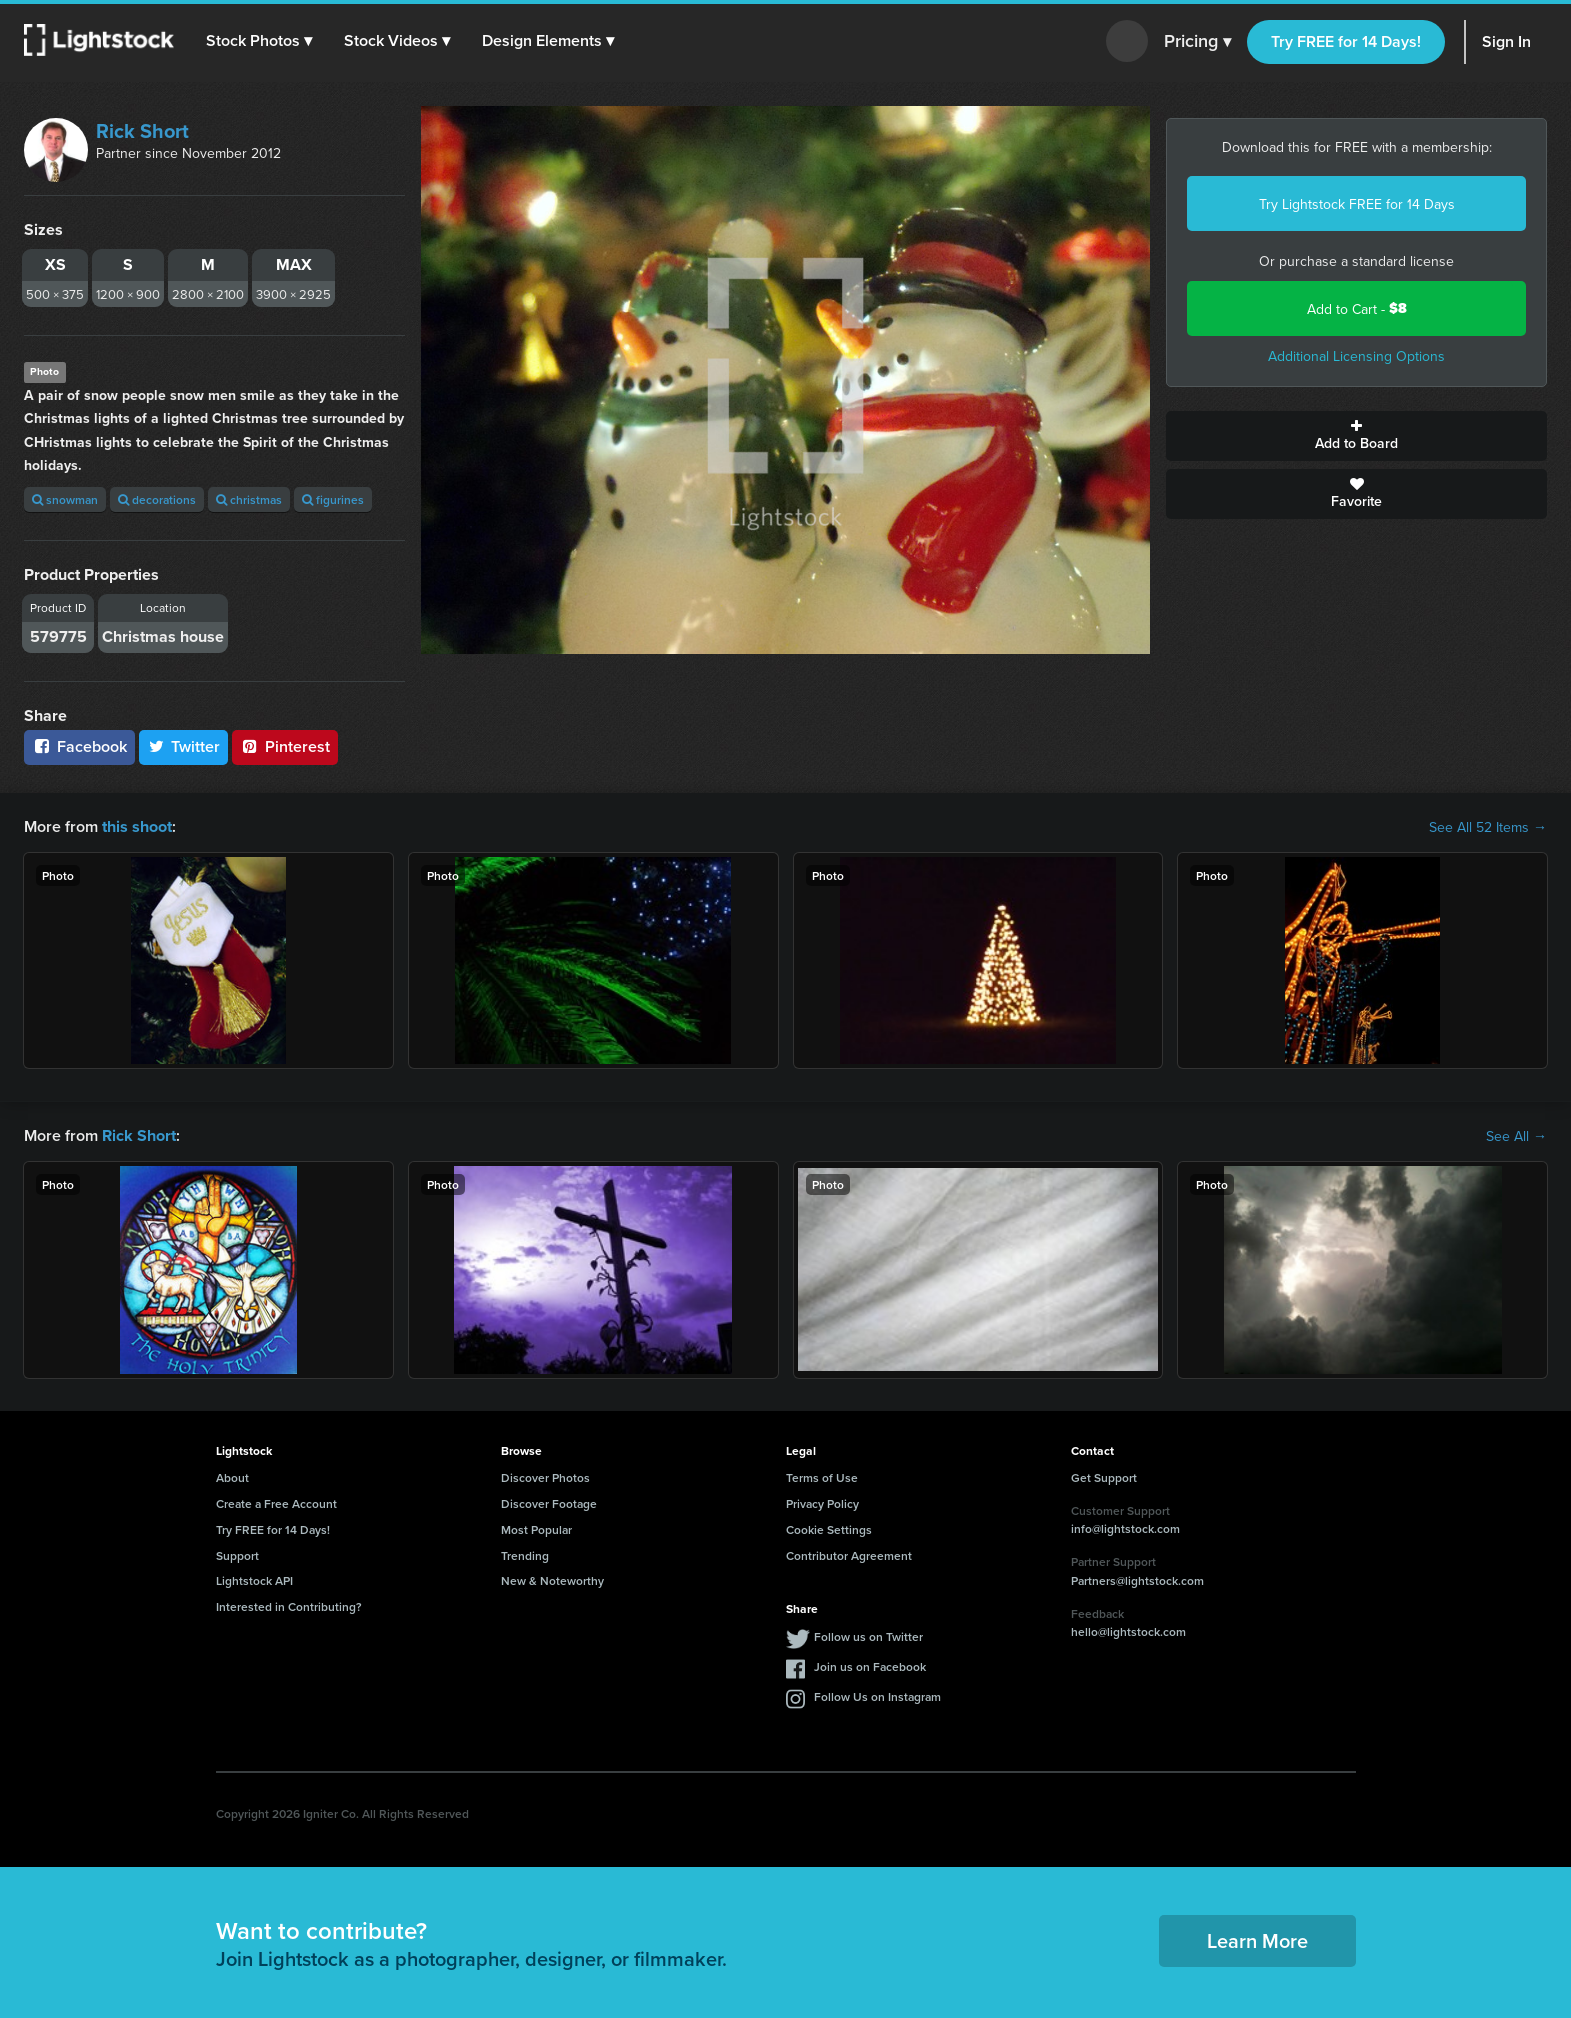 The width and height of the screenshot is (1571, 2018). Describe the element at coordinates (137, 826) in the screenshot. I see `this shoot` at that location.